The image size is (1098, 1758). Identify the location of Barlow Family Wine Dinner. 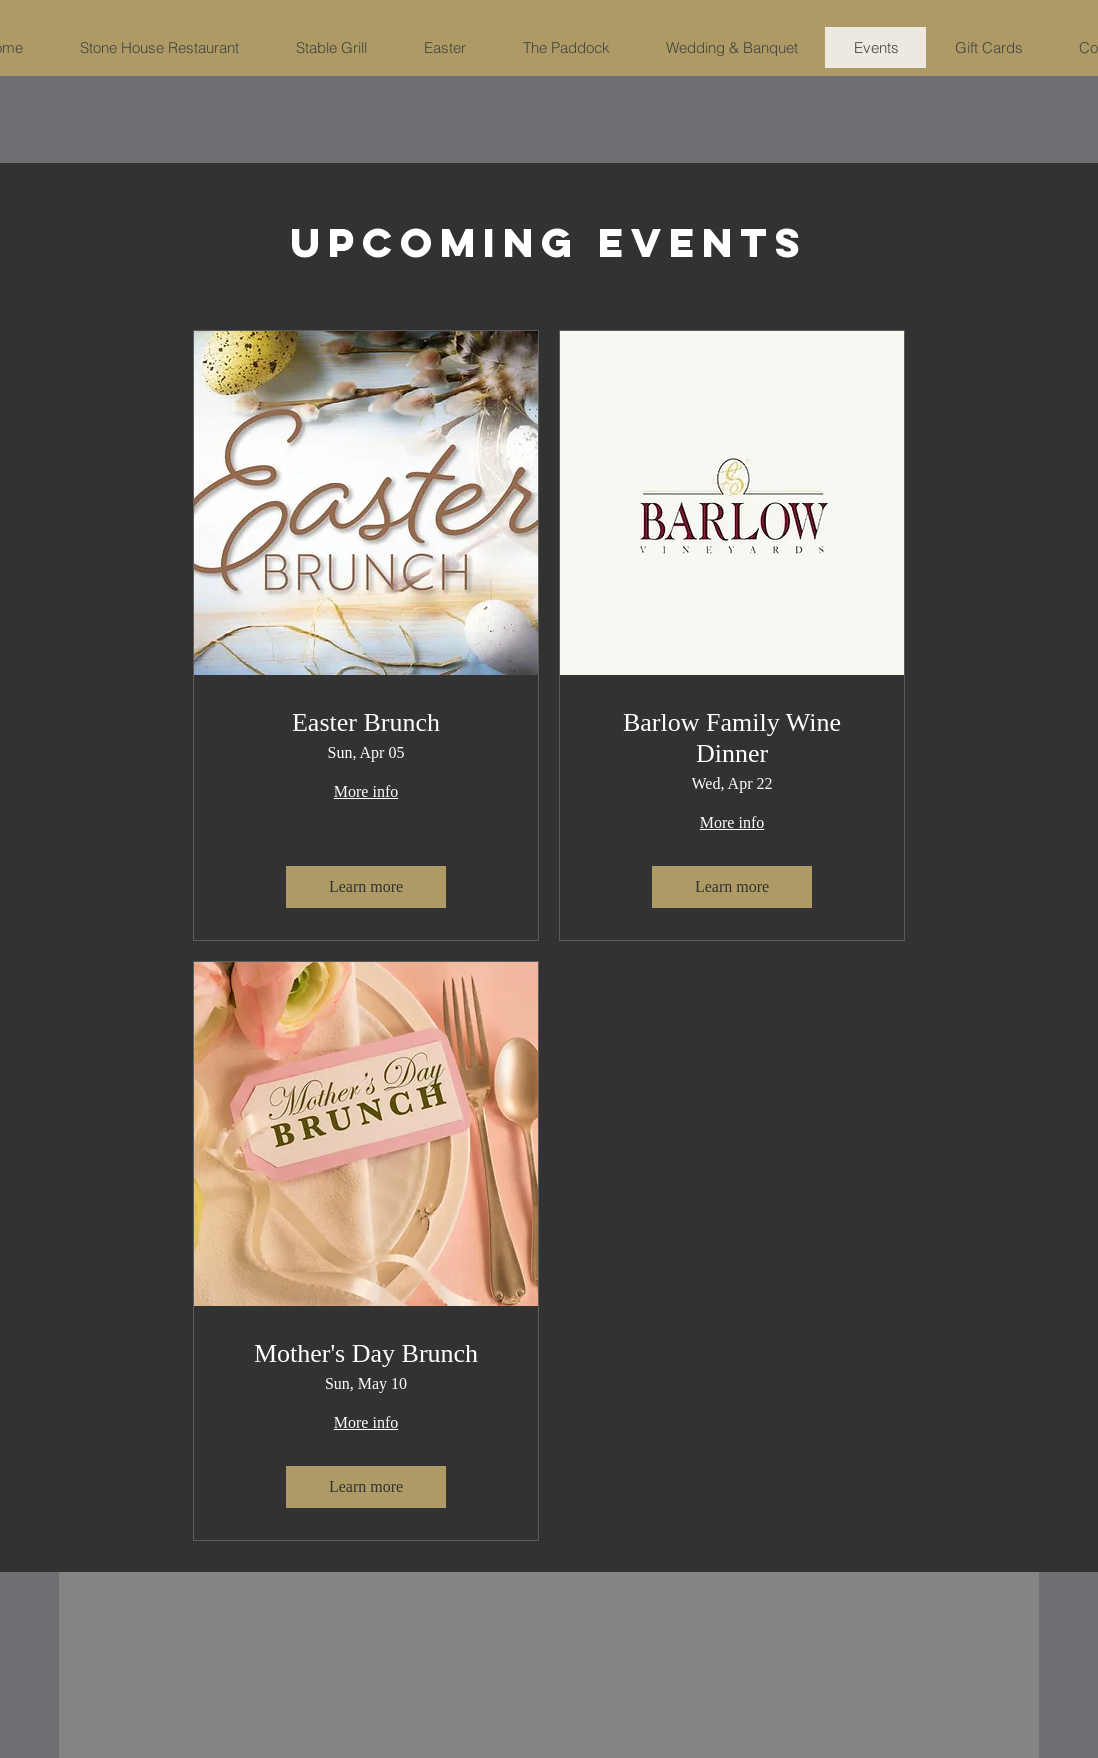
(732, 738).